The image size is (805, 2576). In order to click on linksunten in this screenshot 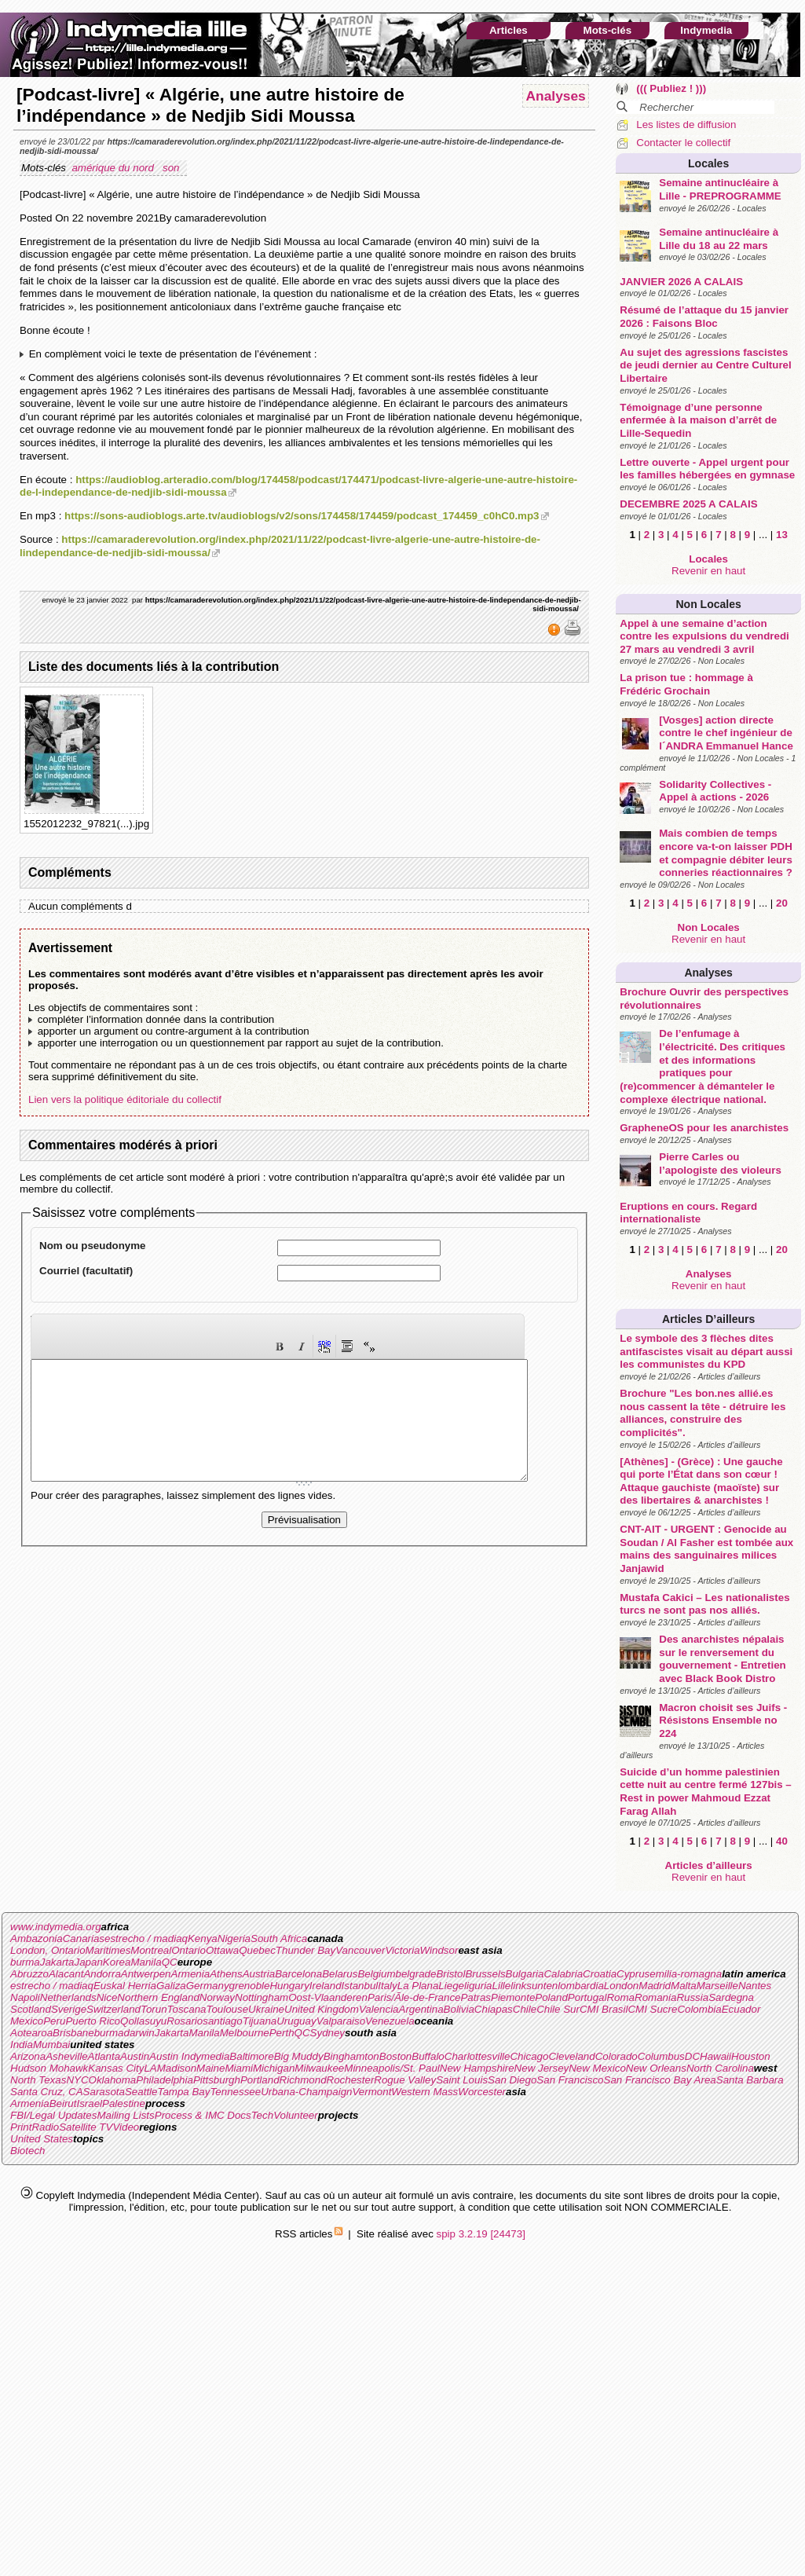, I will do `click(534, 1986)`.